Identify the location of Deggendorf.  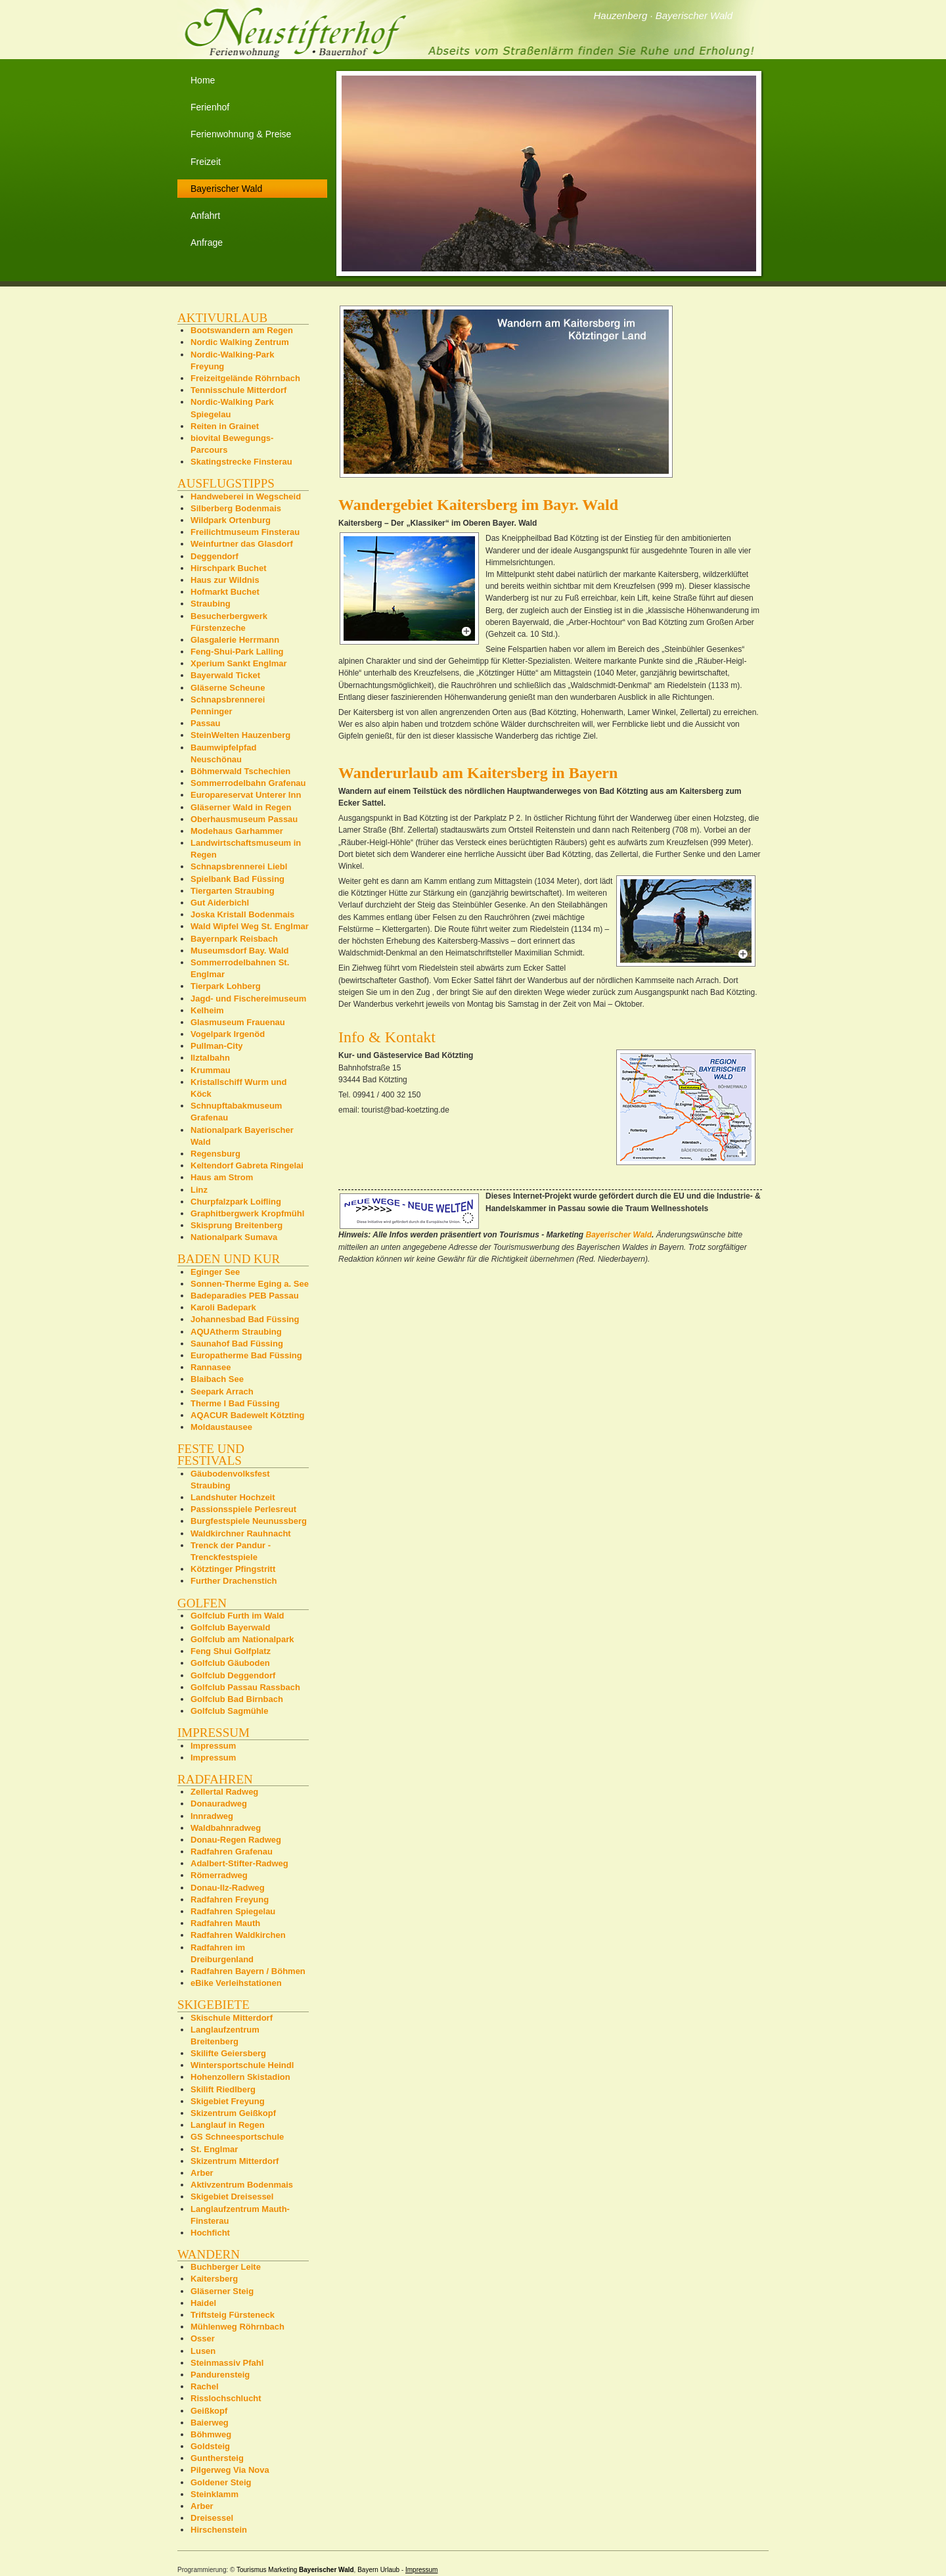
(214, 556).